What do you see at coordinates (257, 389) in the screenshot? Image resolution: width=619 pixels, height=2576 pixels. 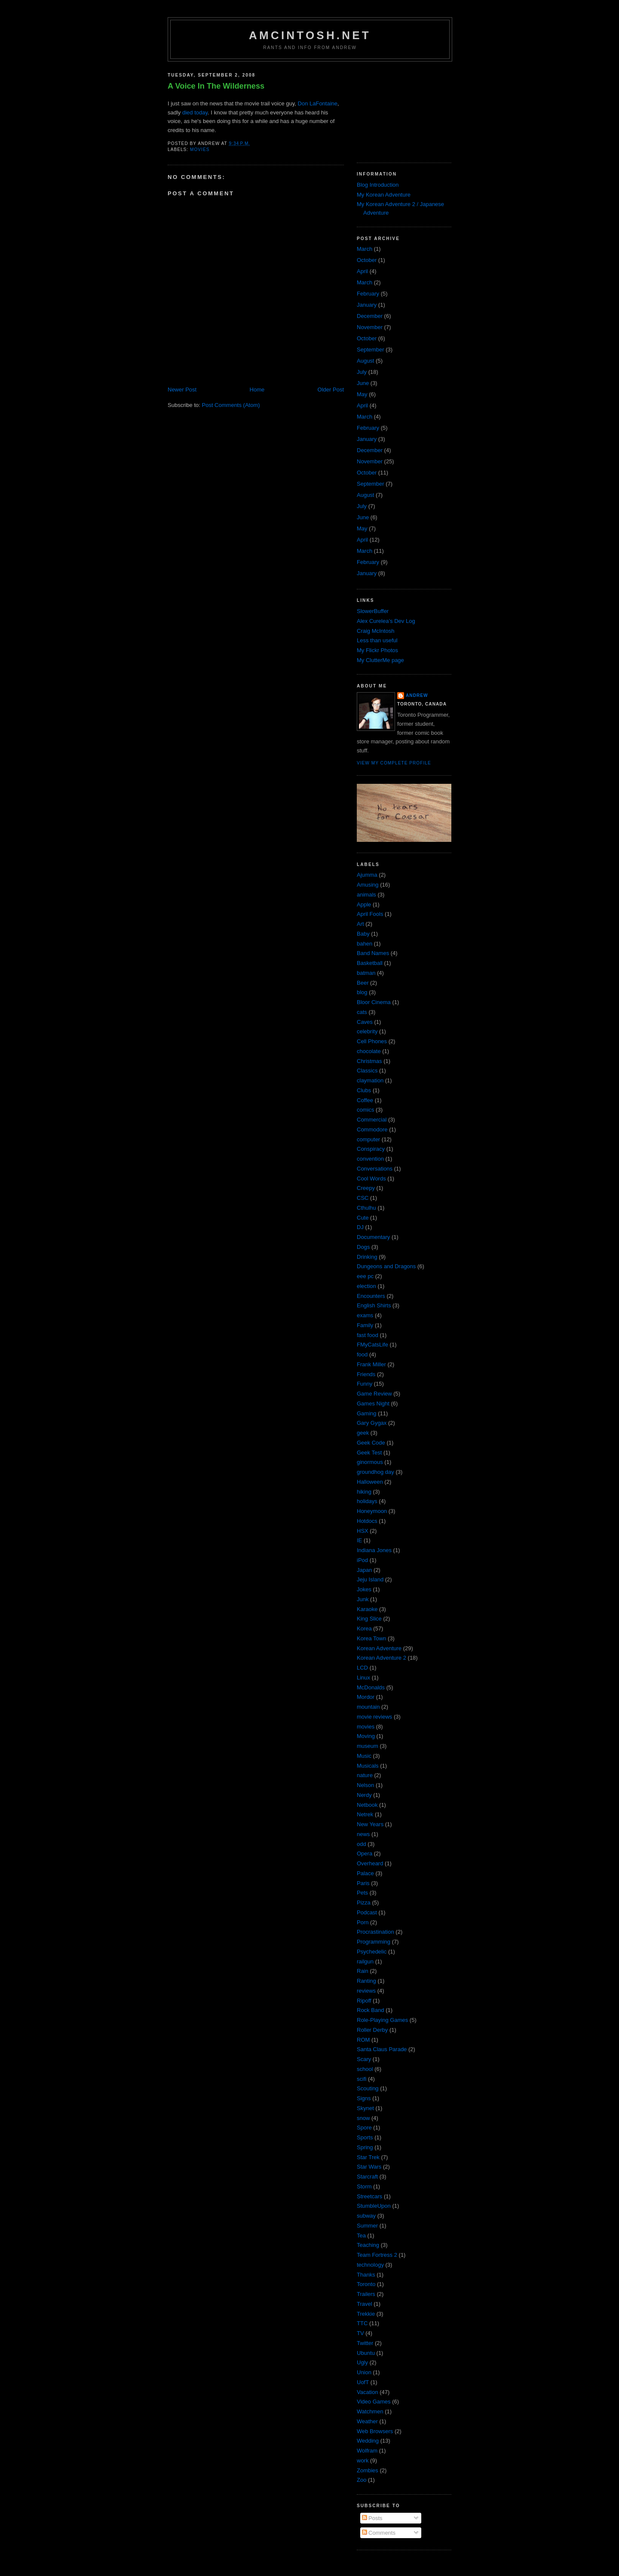 I see `Home` at bounding box center [257, 389].